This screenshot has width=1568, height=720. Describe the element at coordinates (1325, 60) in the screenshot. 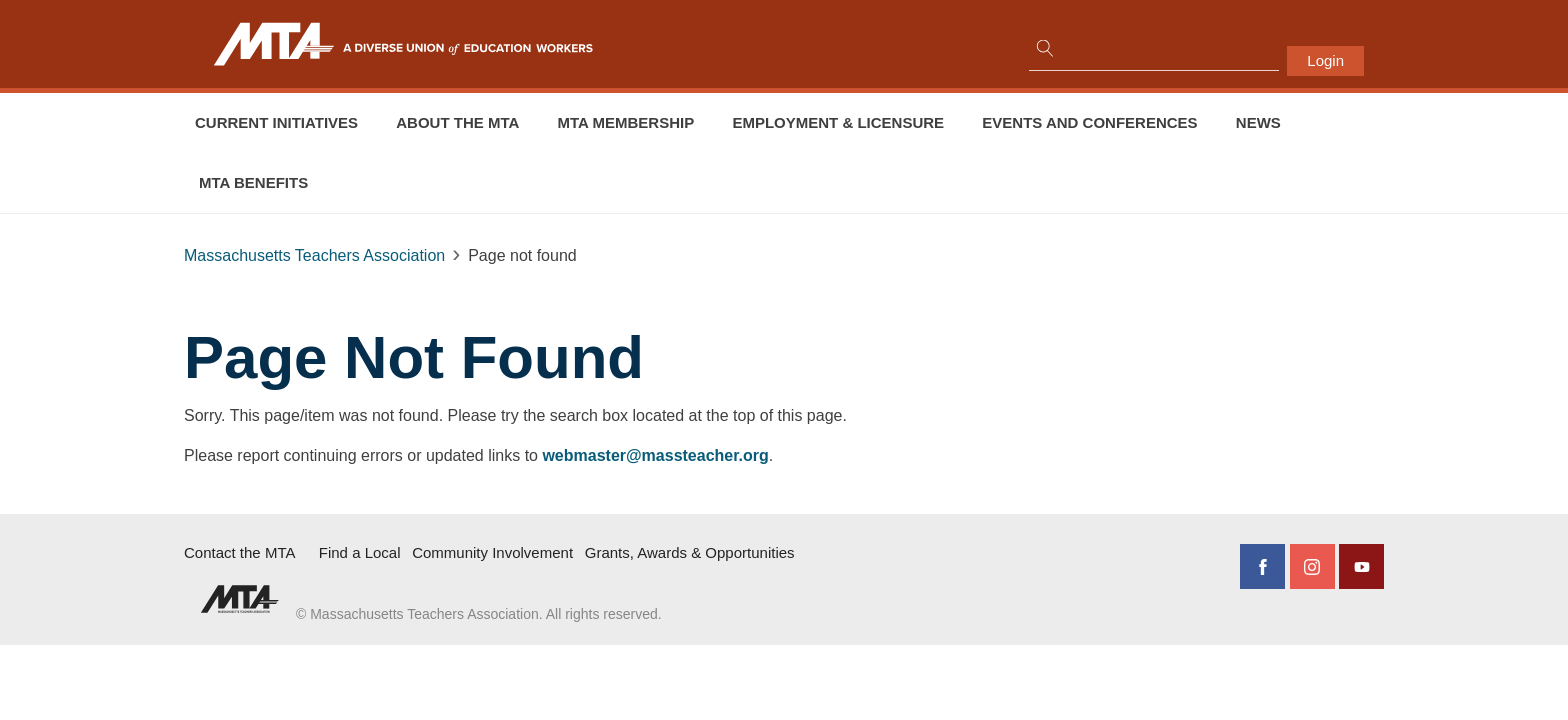

I see `Login` at that location.